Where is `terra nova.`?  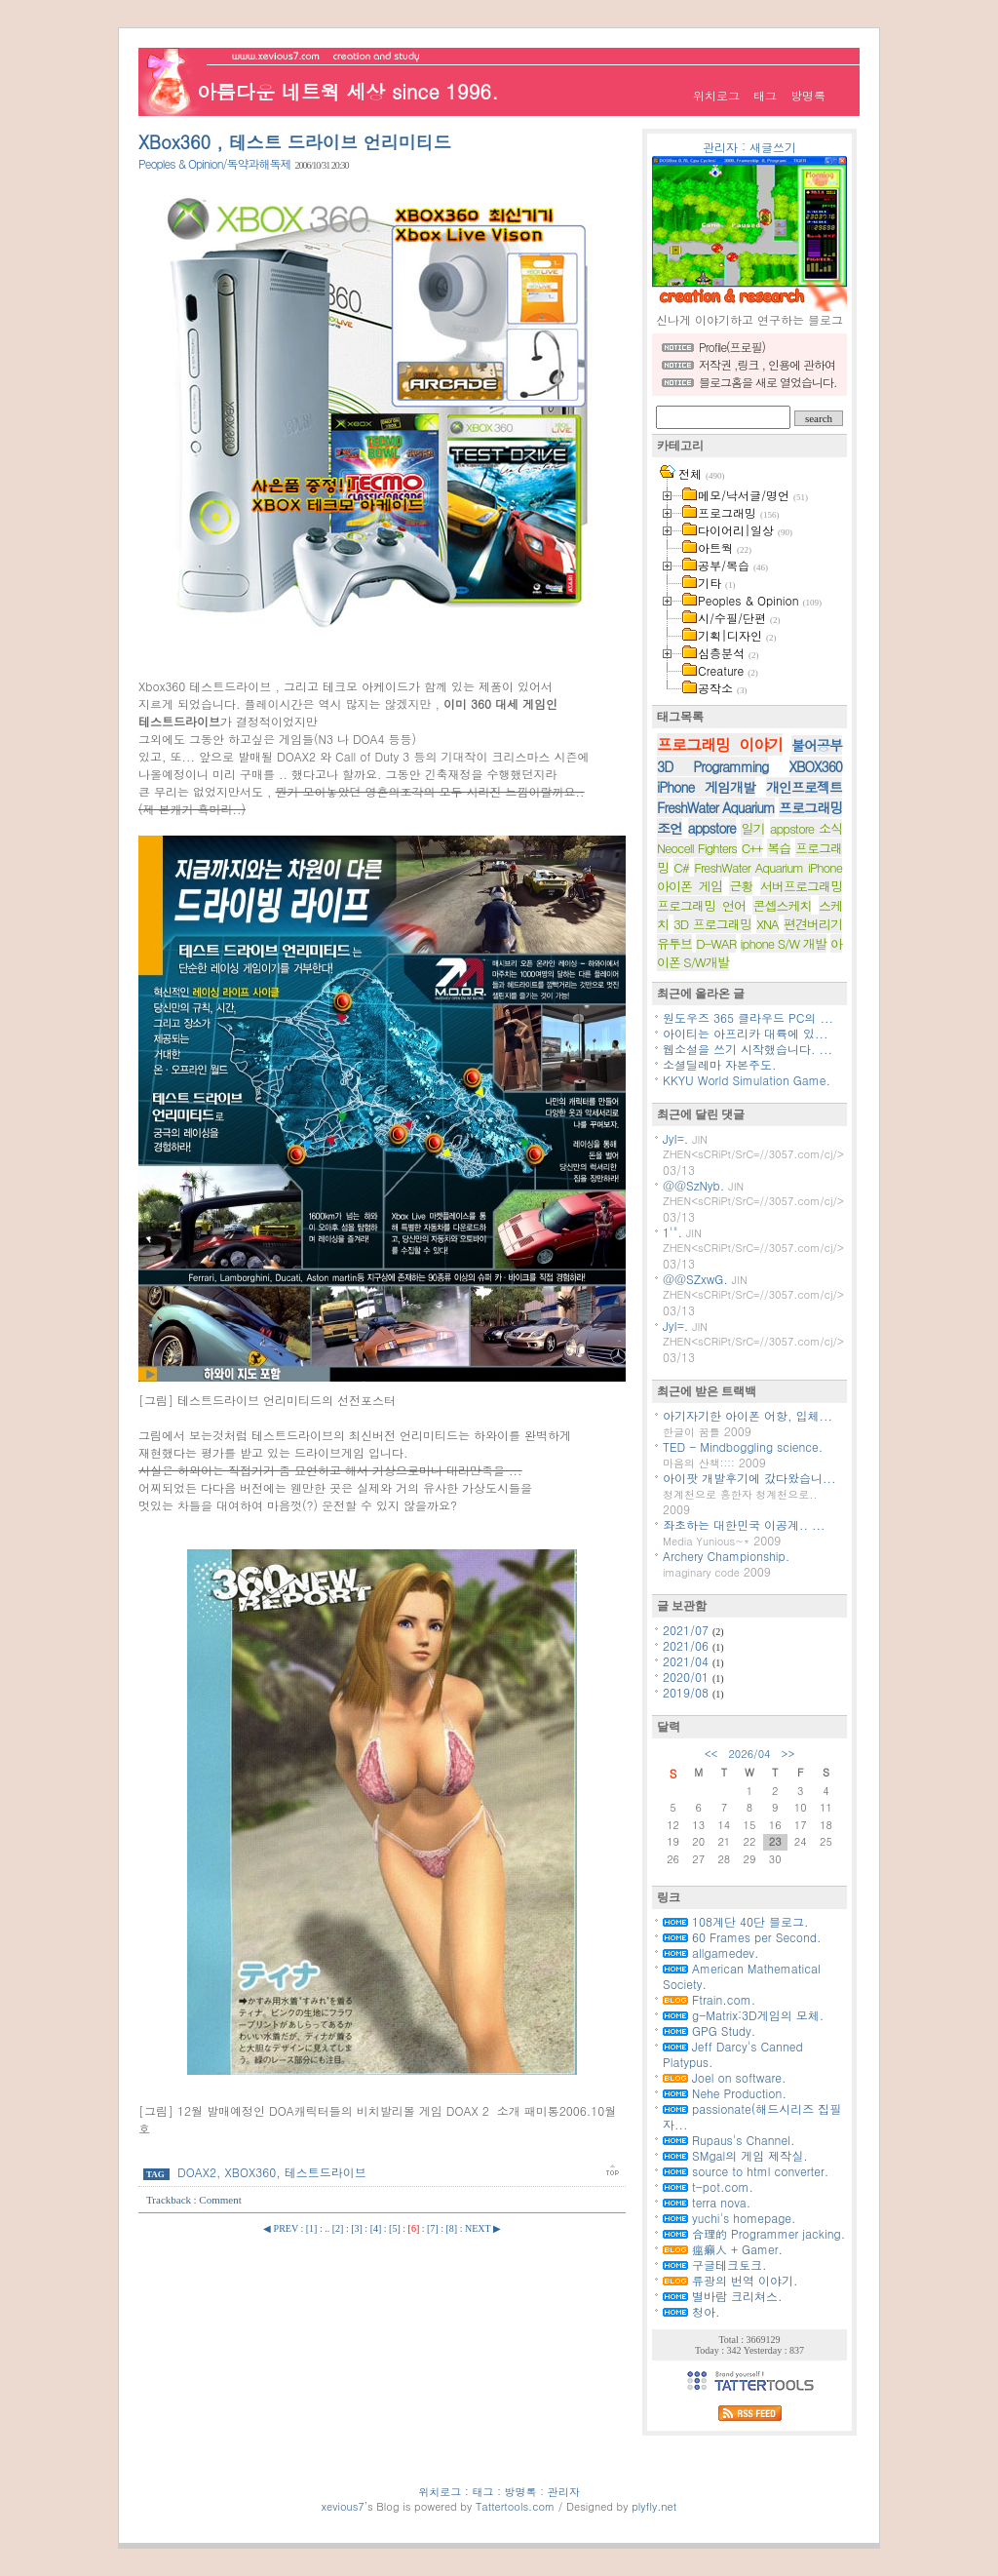 terra nova. is located at coordinates (706, 2202).